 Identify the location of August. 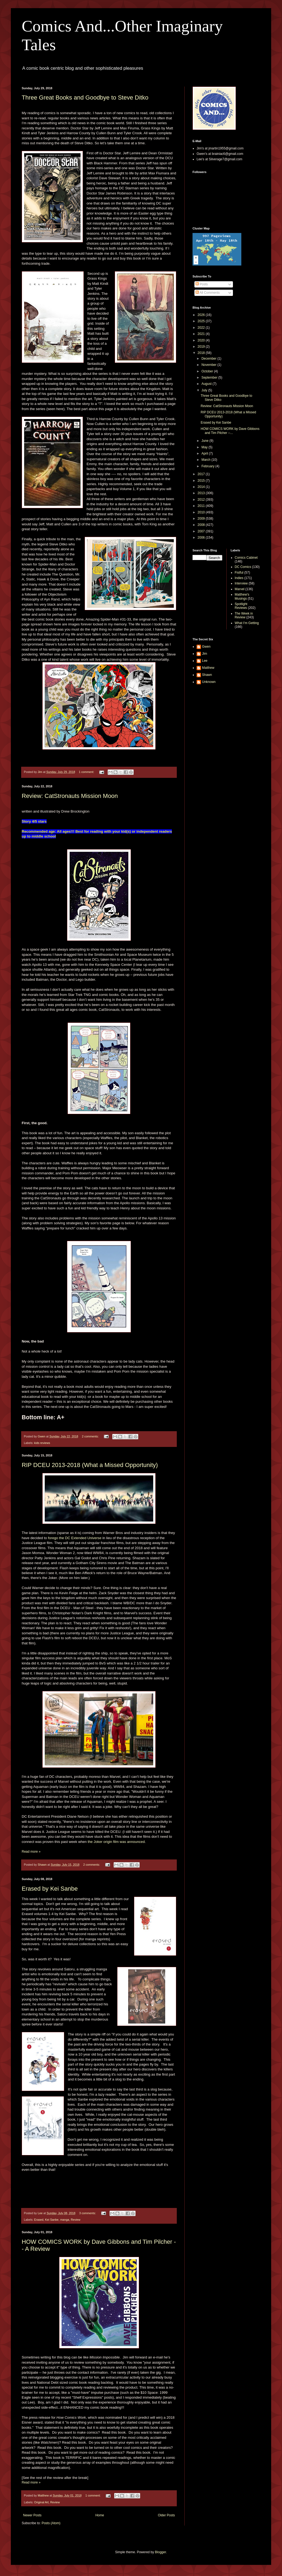
(207, 384).